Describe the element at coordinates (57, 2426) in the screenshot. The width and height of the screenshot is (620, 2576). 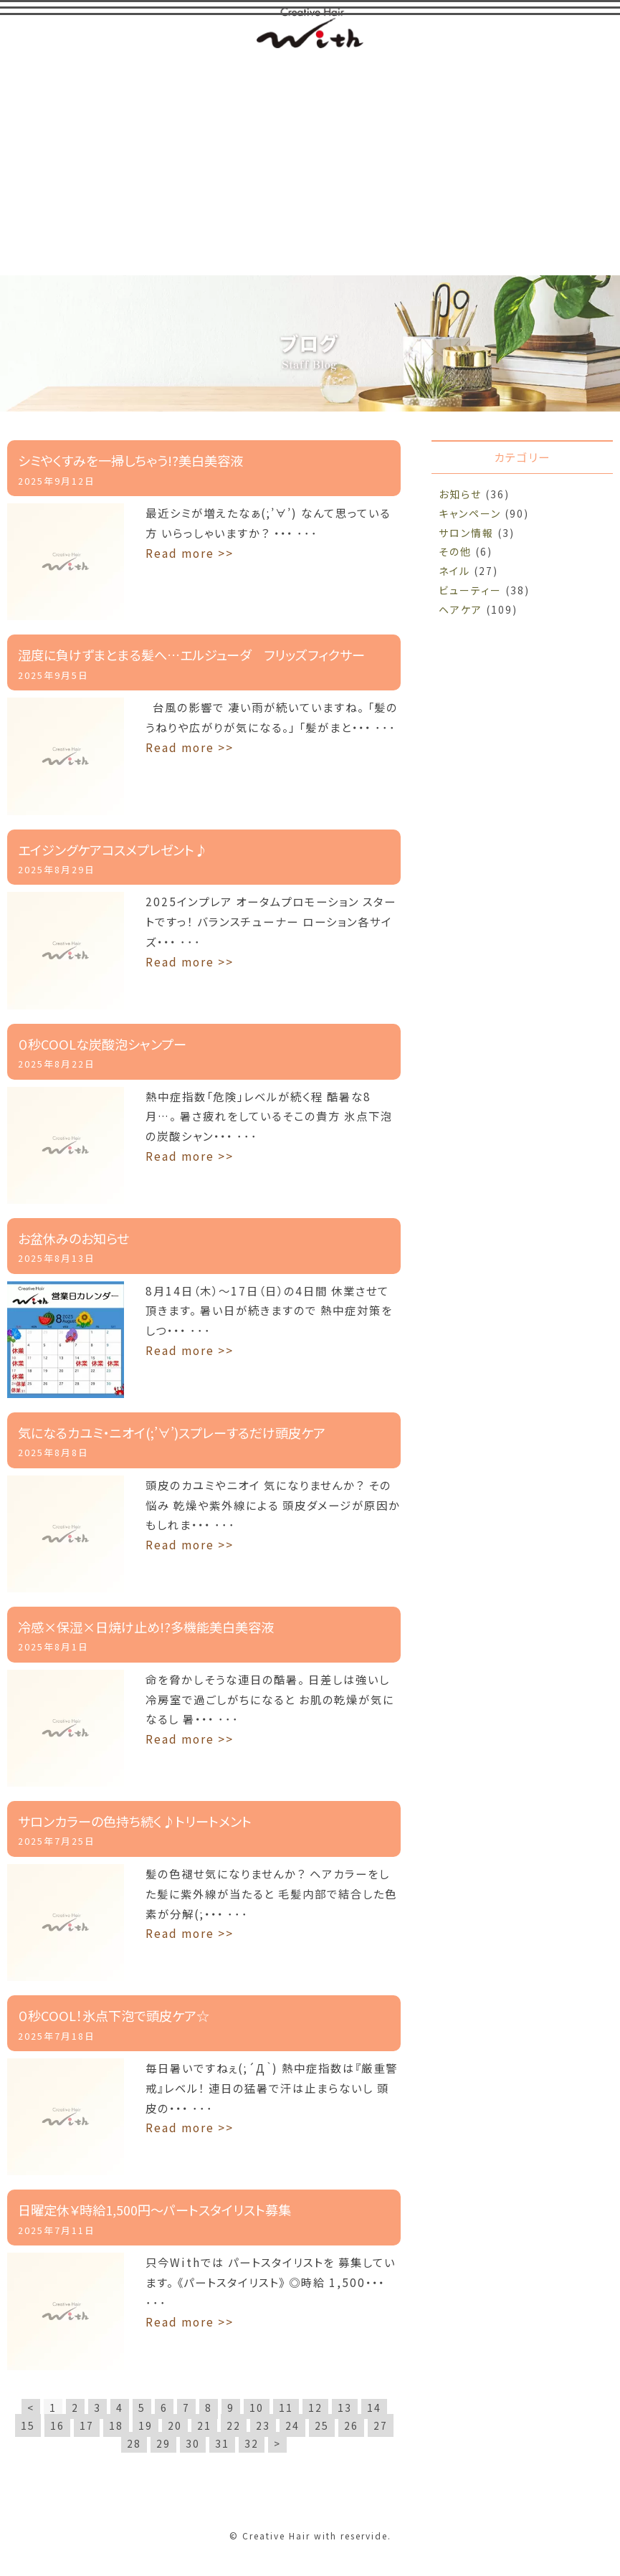
I see `16` at that location.